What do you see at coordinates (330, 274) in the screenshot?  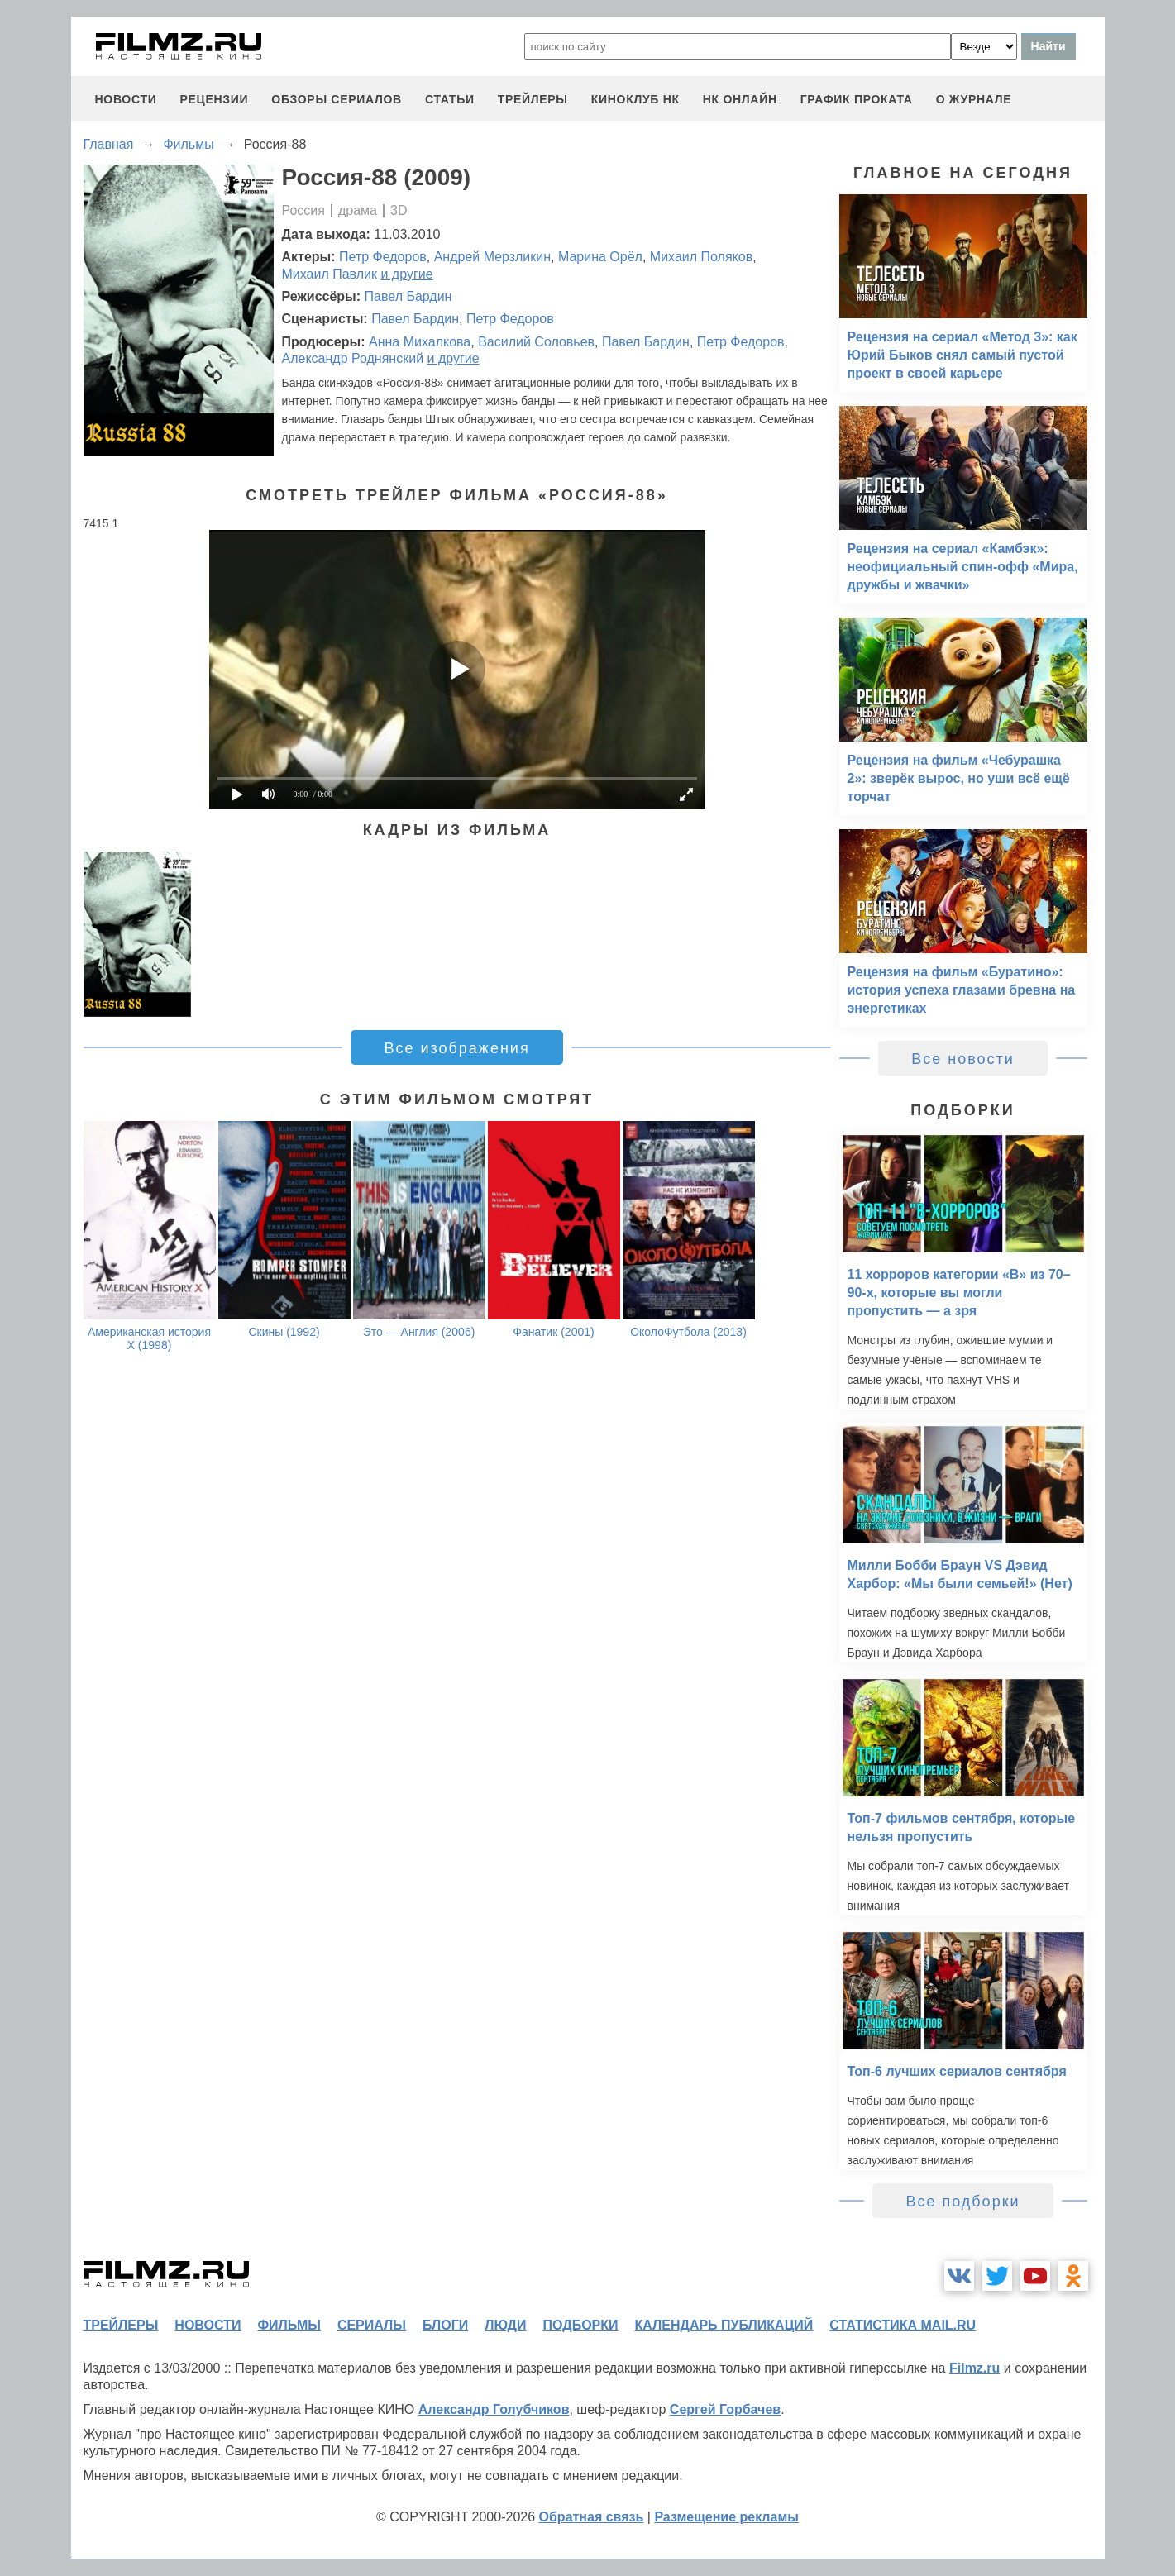 I see `Михаил Павлик` at bounding box center [330, 274].